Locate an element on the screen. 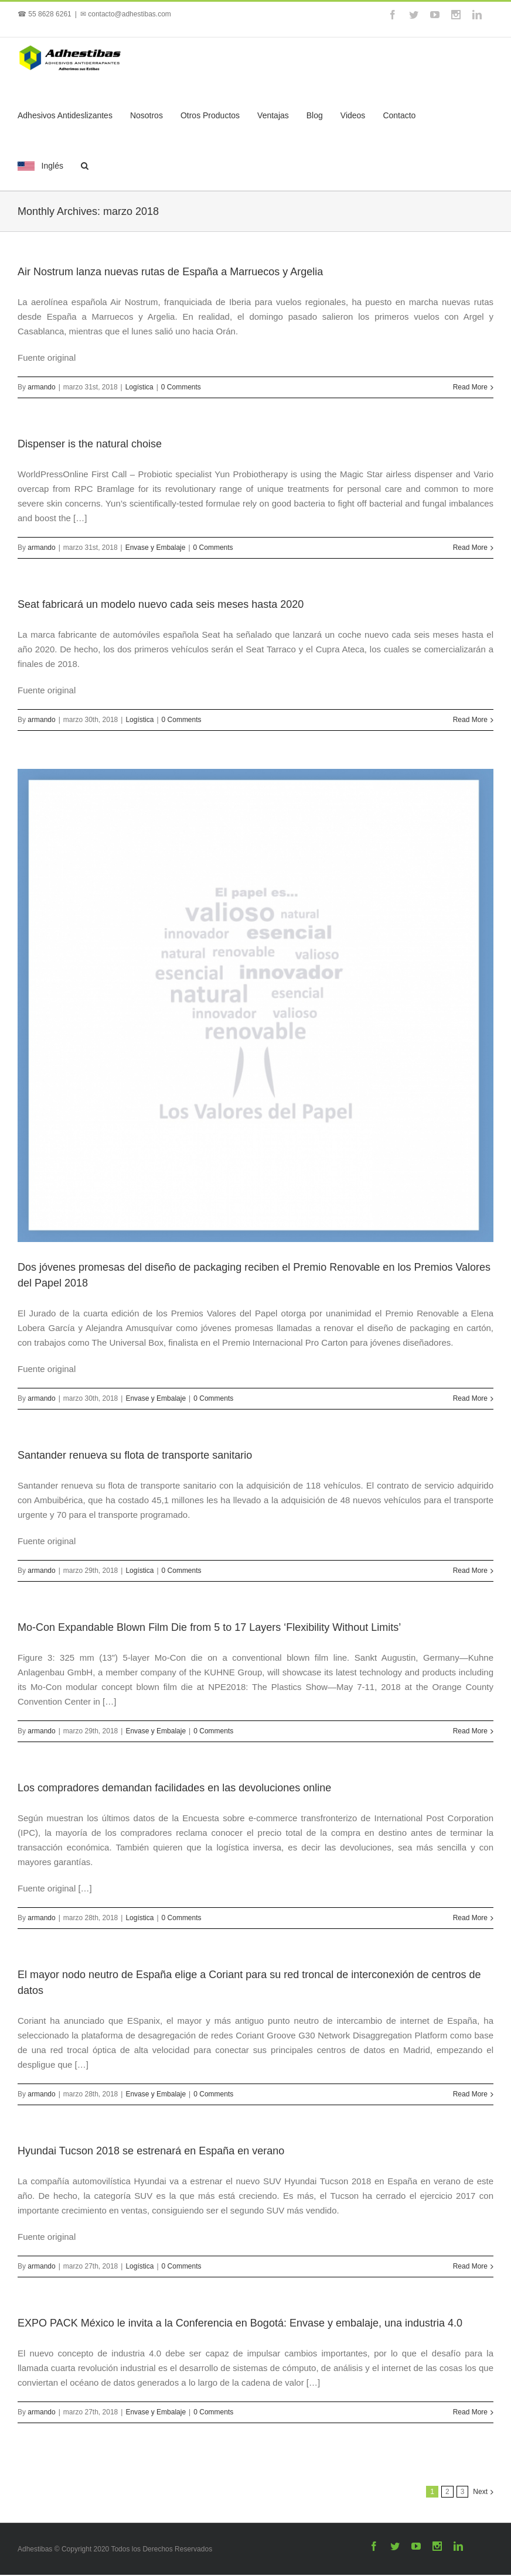 The width and height of the screenshot is (511, 2576). Nosotros is located at coordinates (146, 115).